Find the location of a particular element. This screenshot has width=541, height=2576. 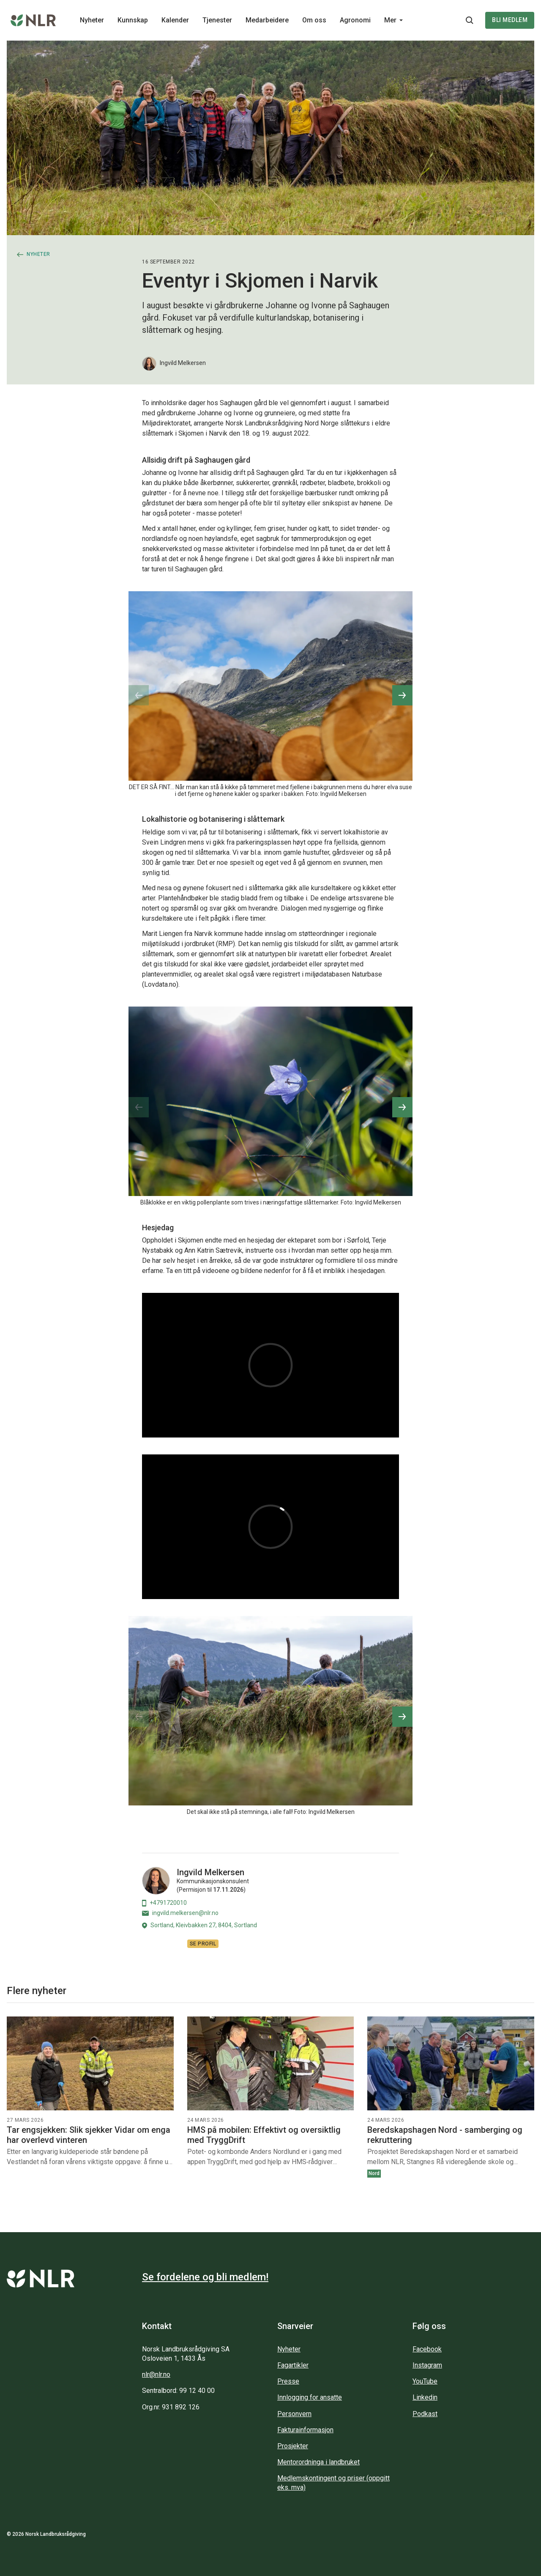

Fagartikler is located at coordinates (293, 2365).